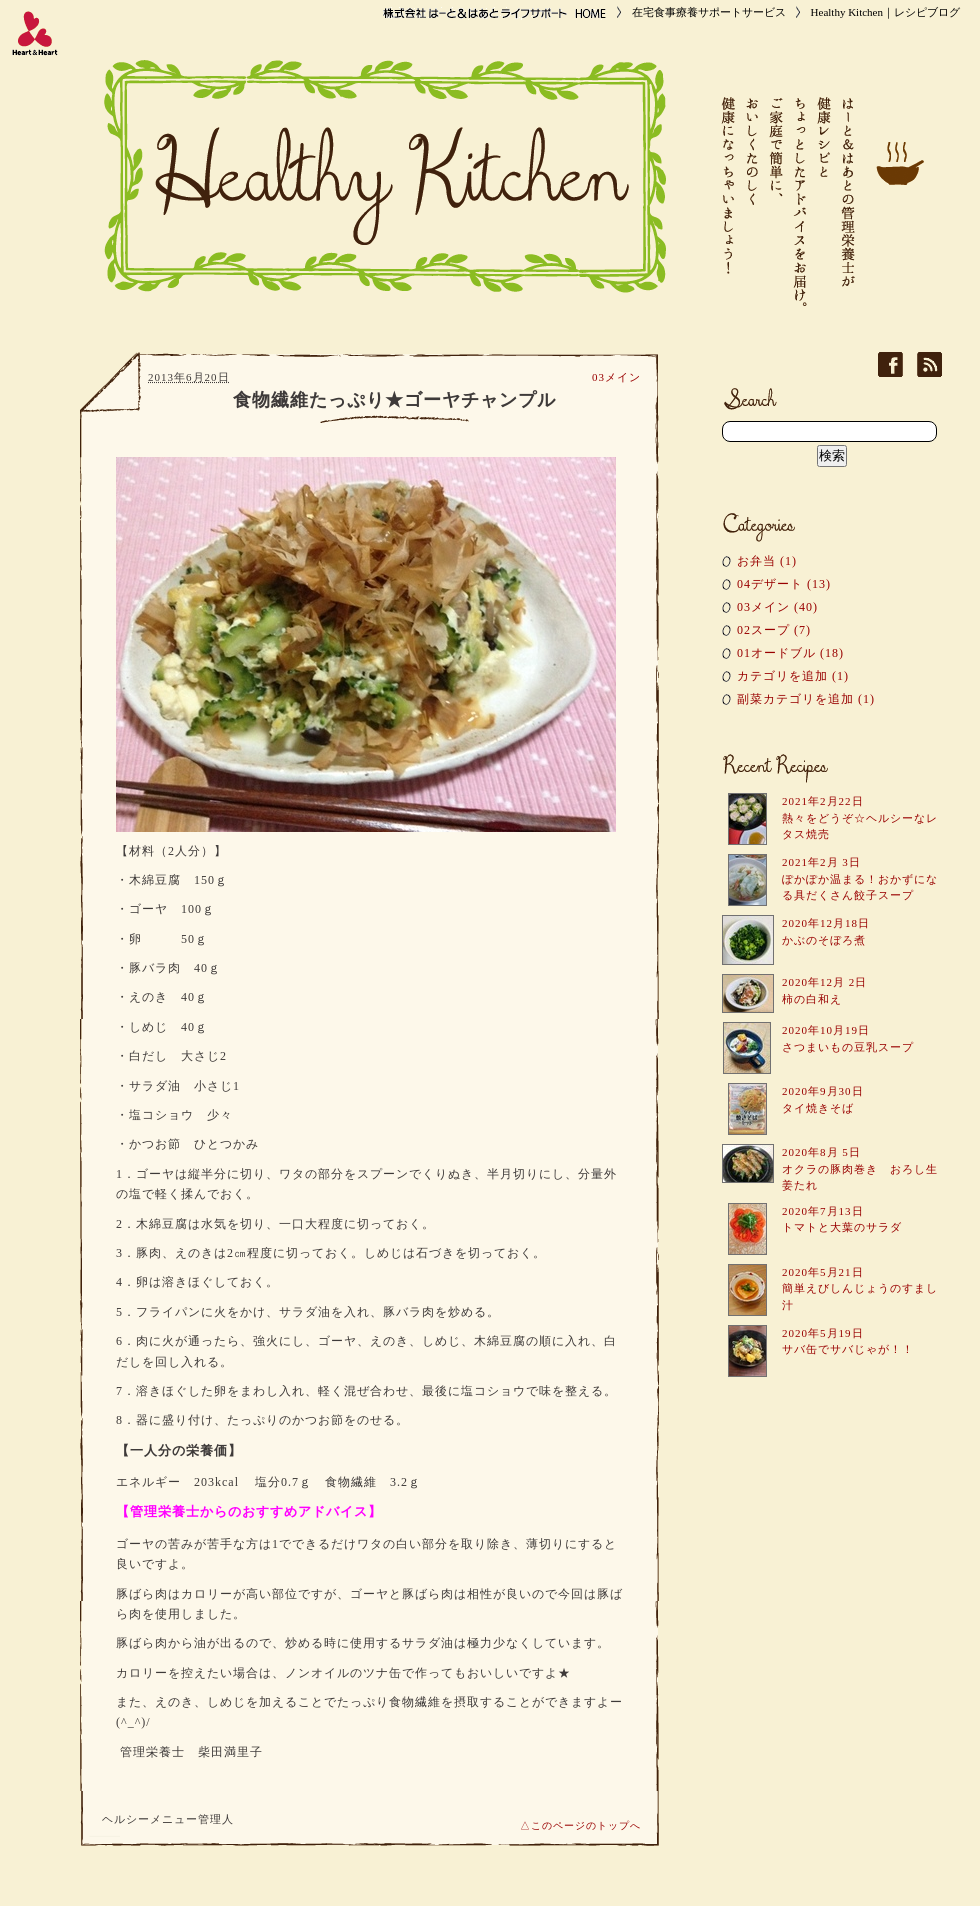  What do you see at coordinates (784, 584) in the screenshot?
I see `04デザート (13)` at bounding box center [784, 584].